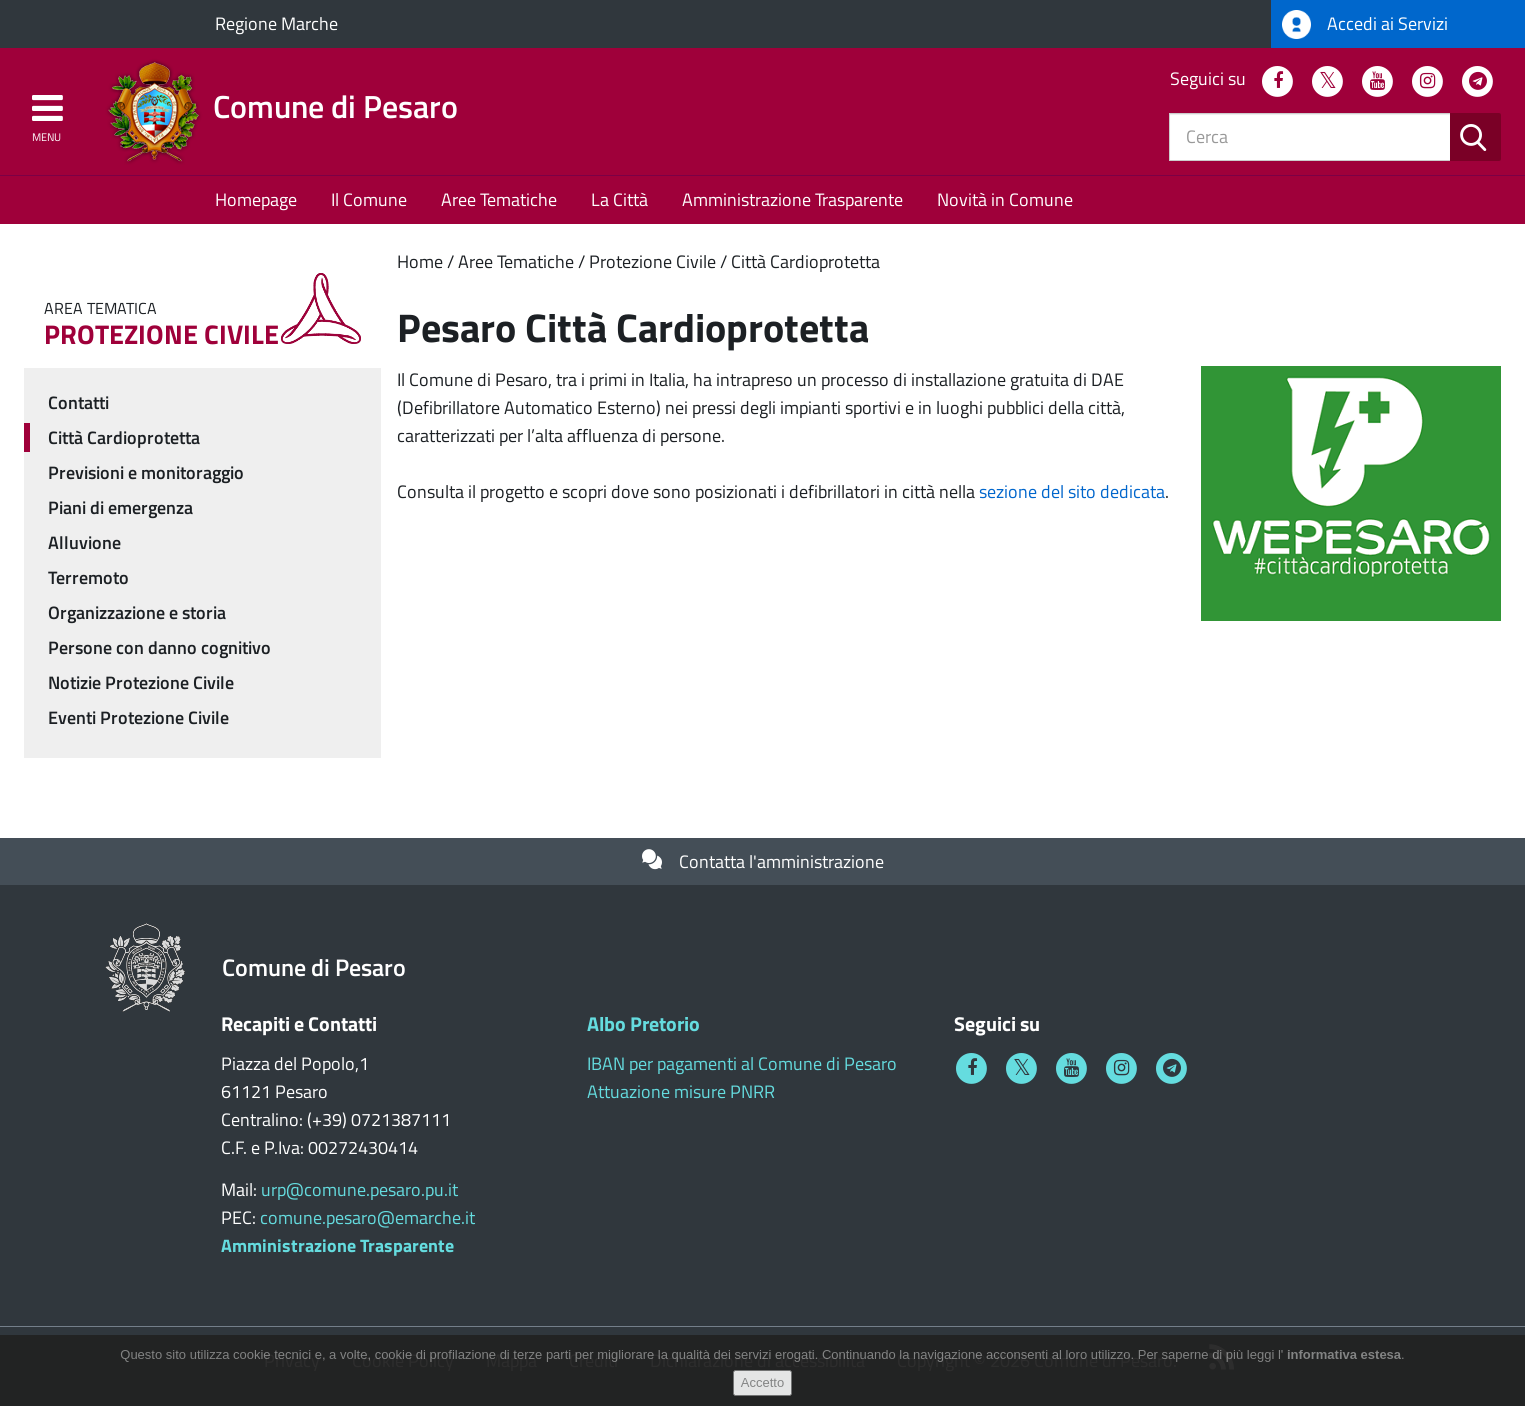 Image resolution: width=1525 pixels, height=1406 pixels. Describe the element at coordinates (1005, 199) in the screenshot. I see `Novità in Comune` at that location.